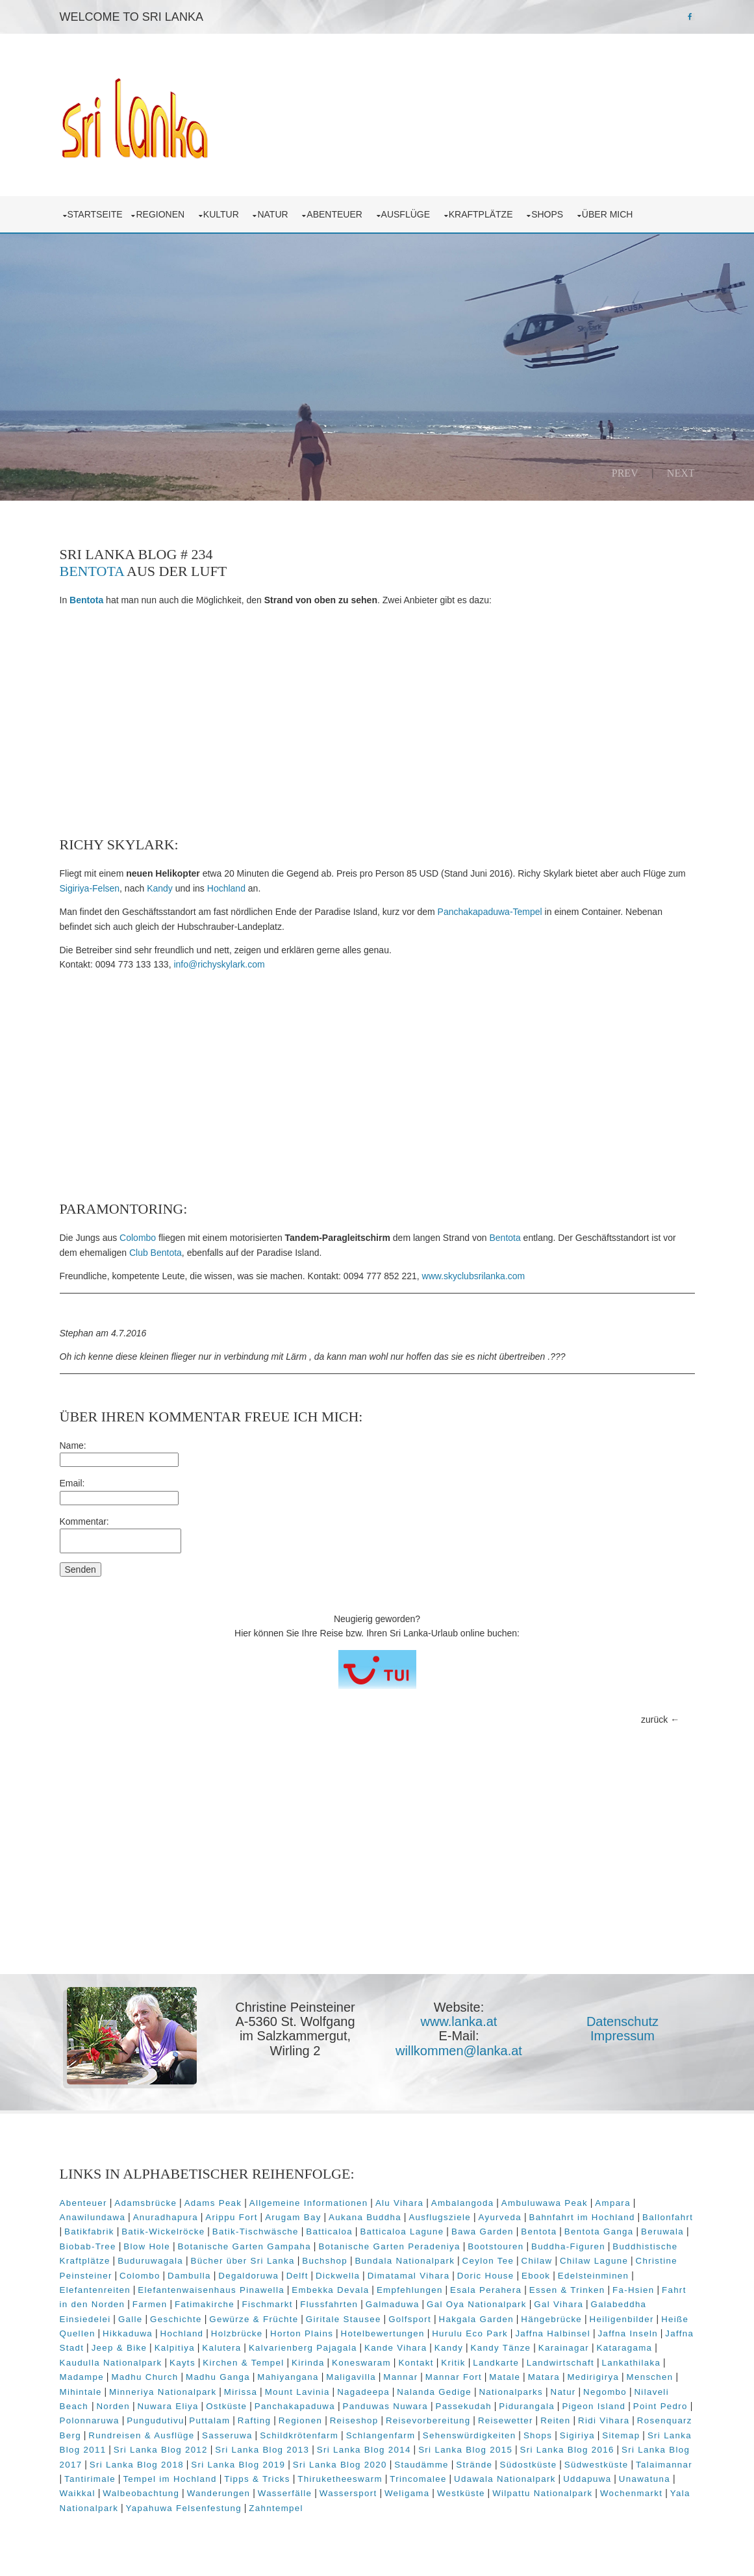 This screenshot has height=2576, width=754. What do you see at coordinates (128, 2333) in the screenshot?
I see `Hikkaduwa` at bounding box center [128, 2333].